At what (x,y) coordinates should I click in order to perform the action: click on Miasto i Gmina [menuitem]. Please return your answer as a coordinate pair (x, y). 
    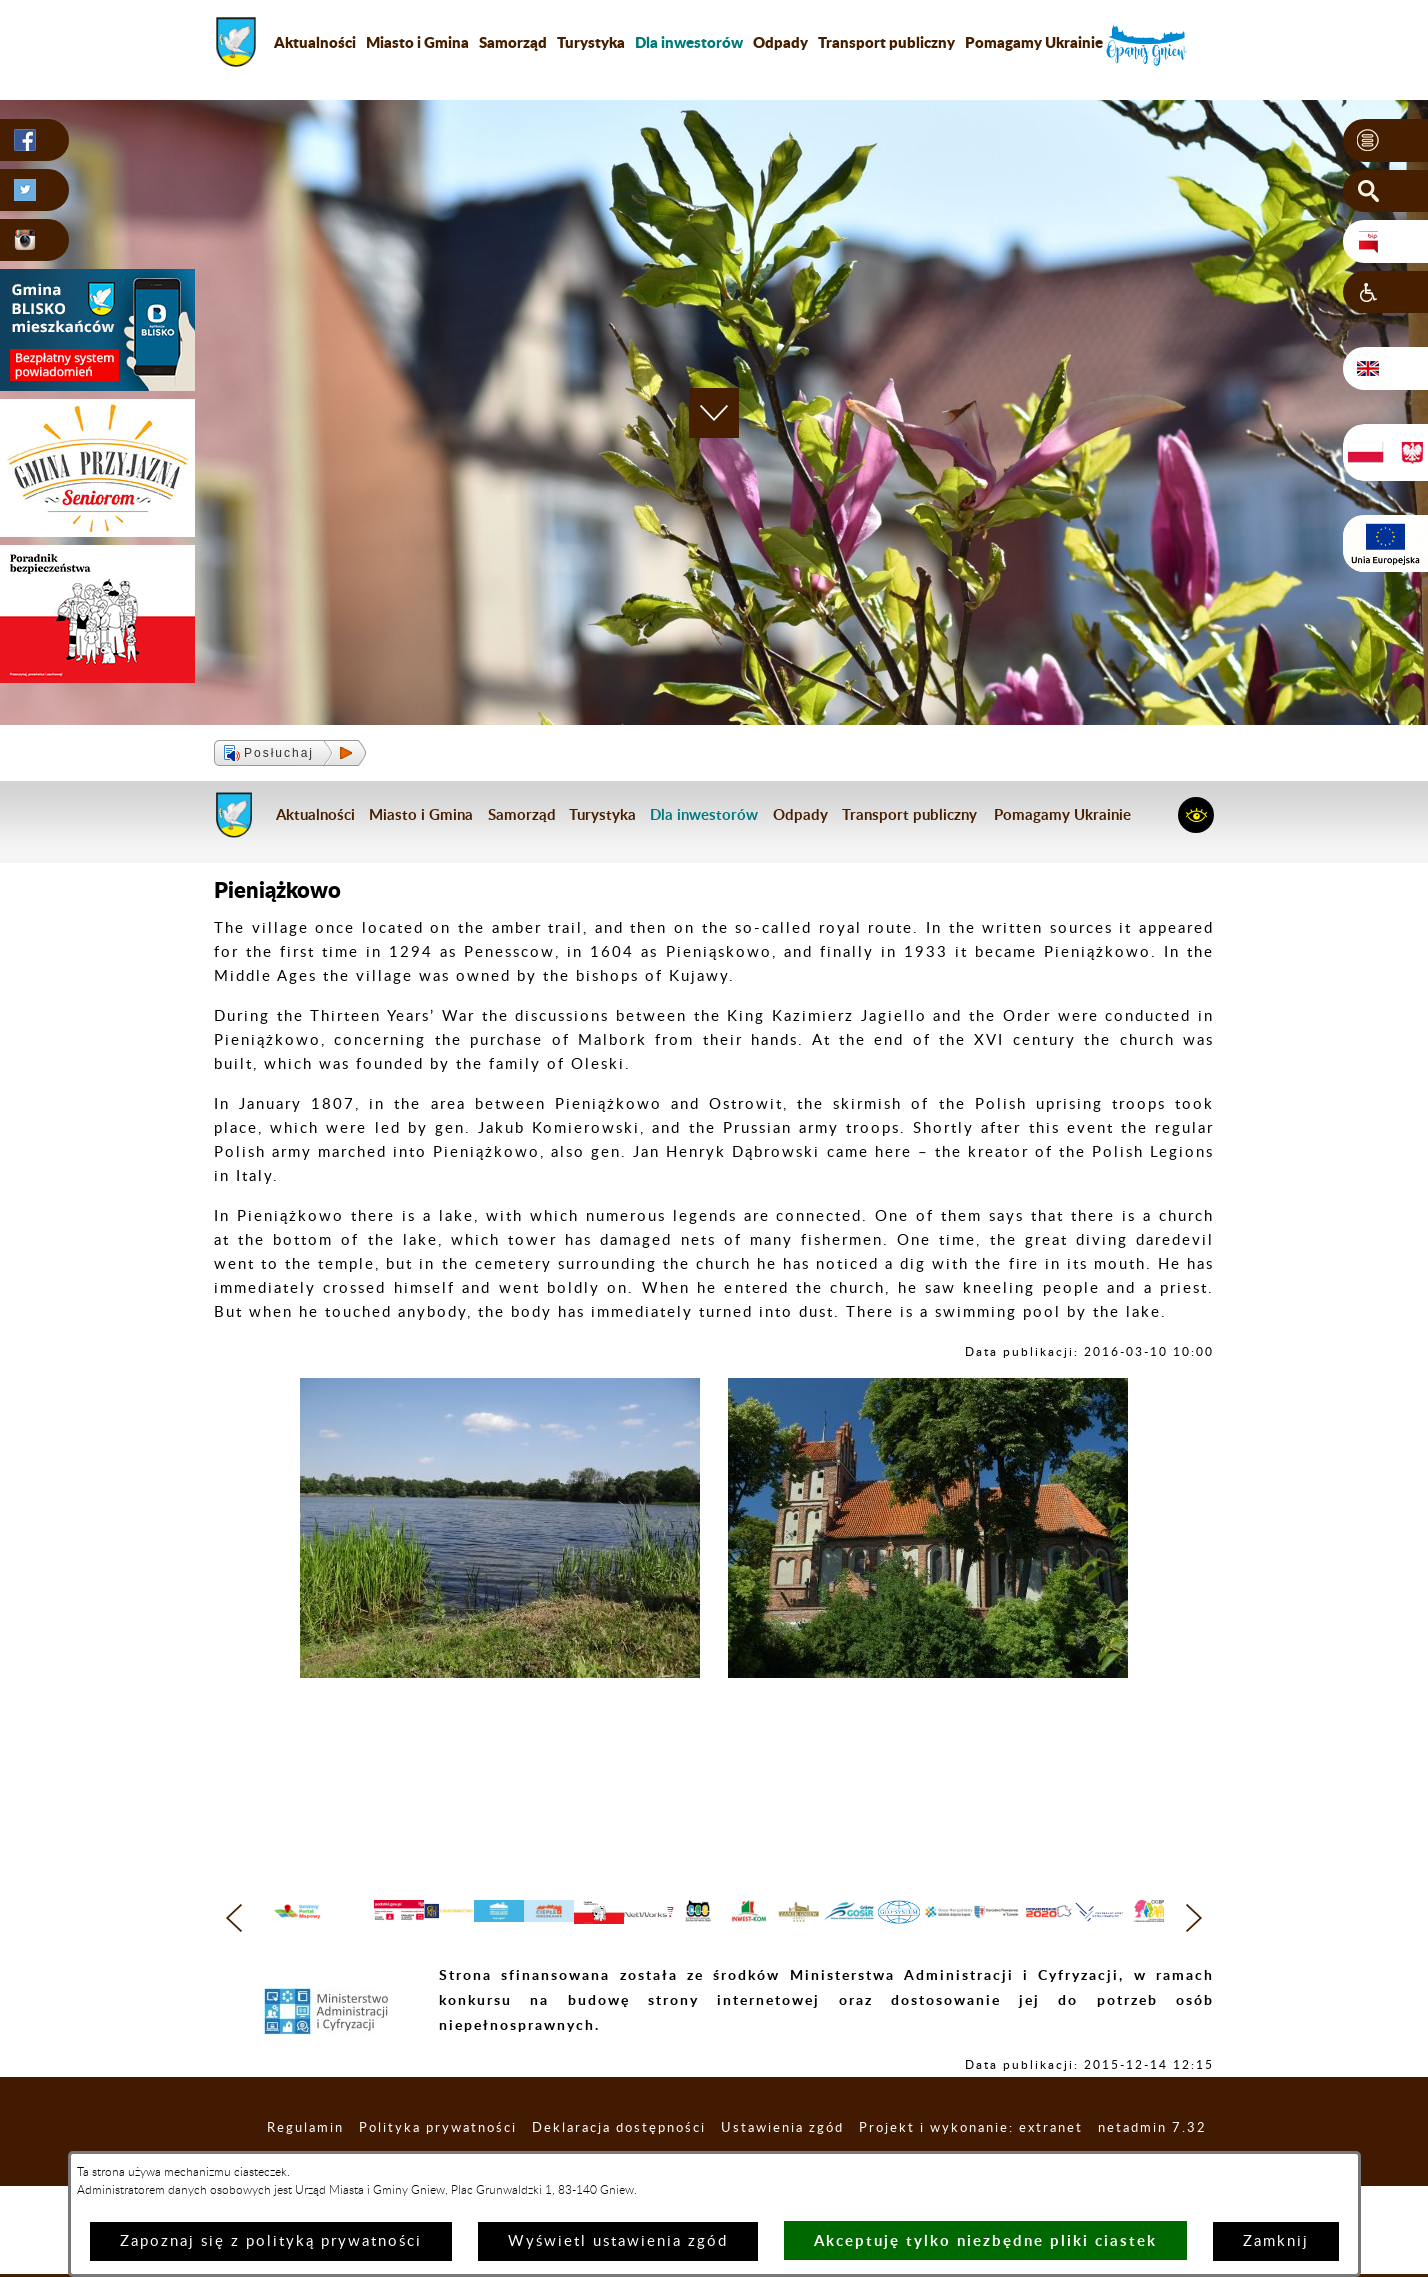
    Looking at the image, I should click on (417, 42).